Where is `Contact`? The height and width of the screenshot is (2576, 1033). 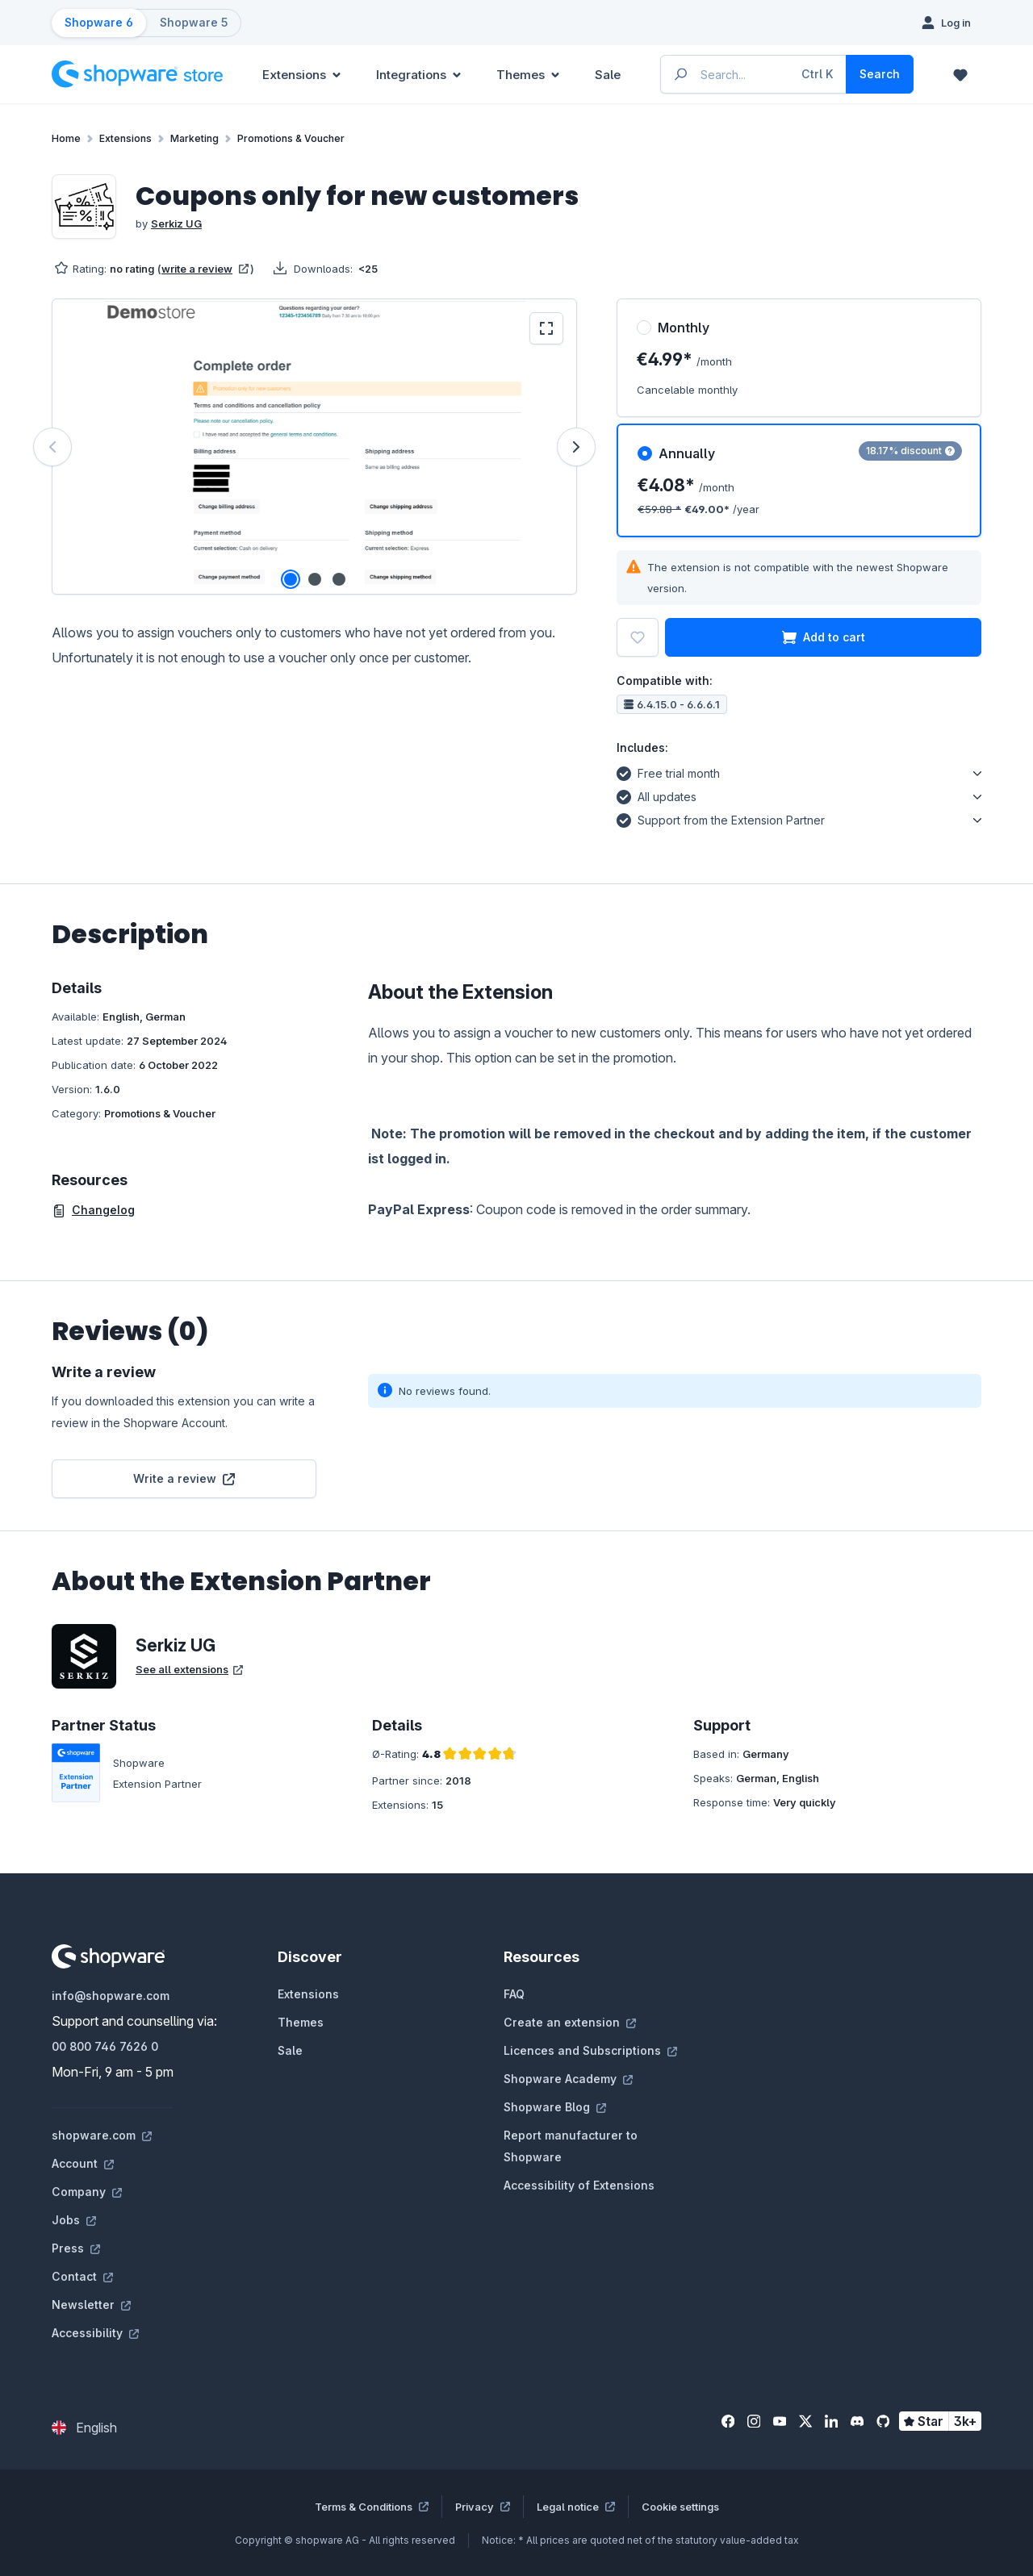
Contact is located at coordinates (82, 2276).